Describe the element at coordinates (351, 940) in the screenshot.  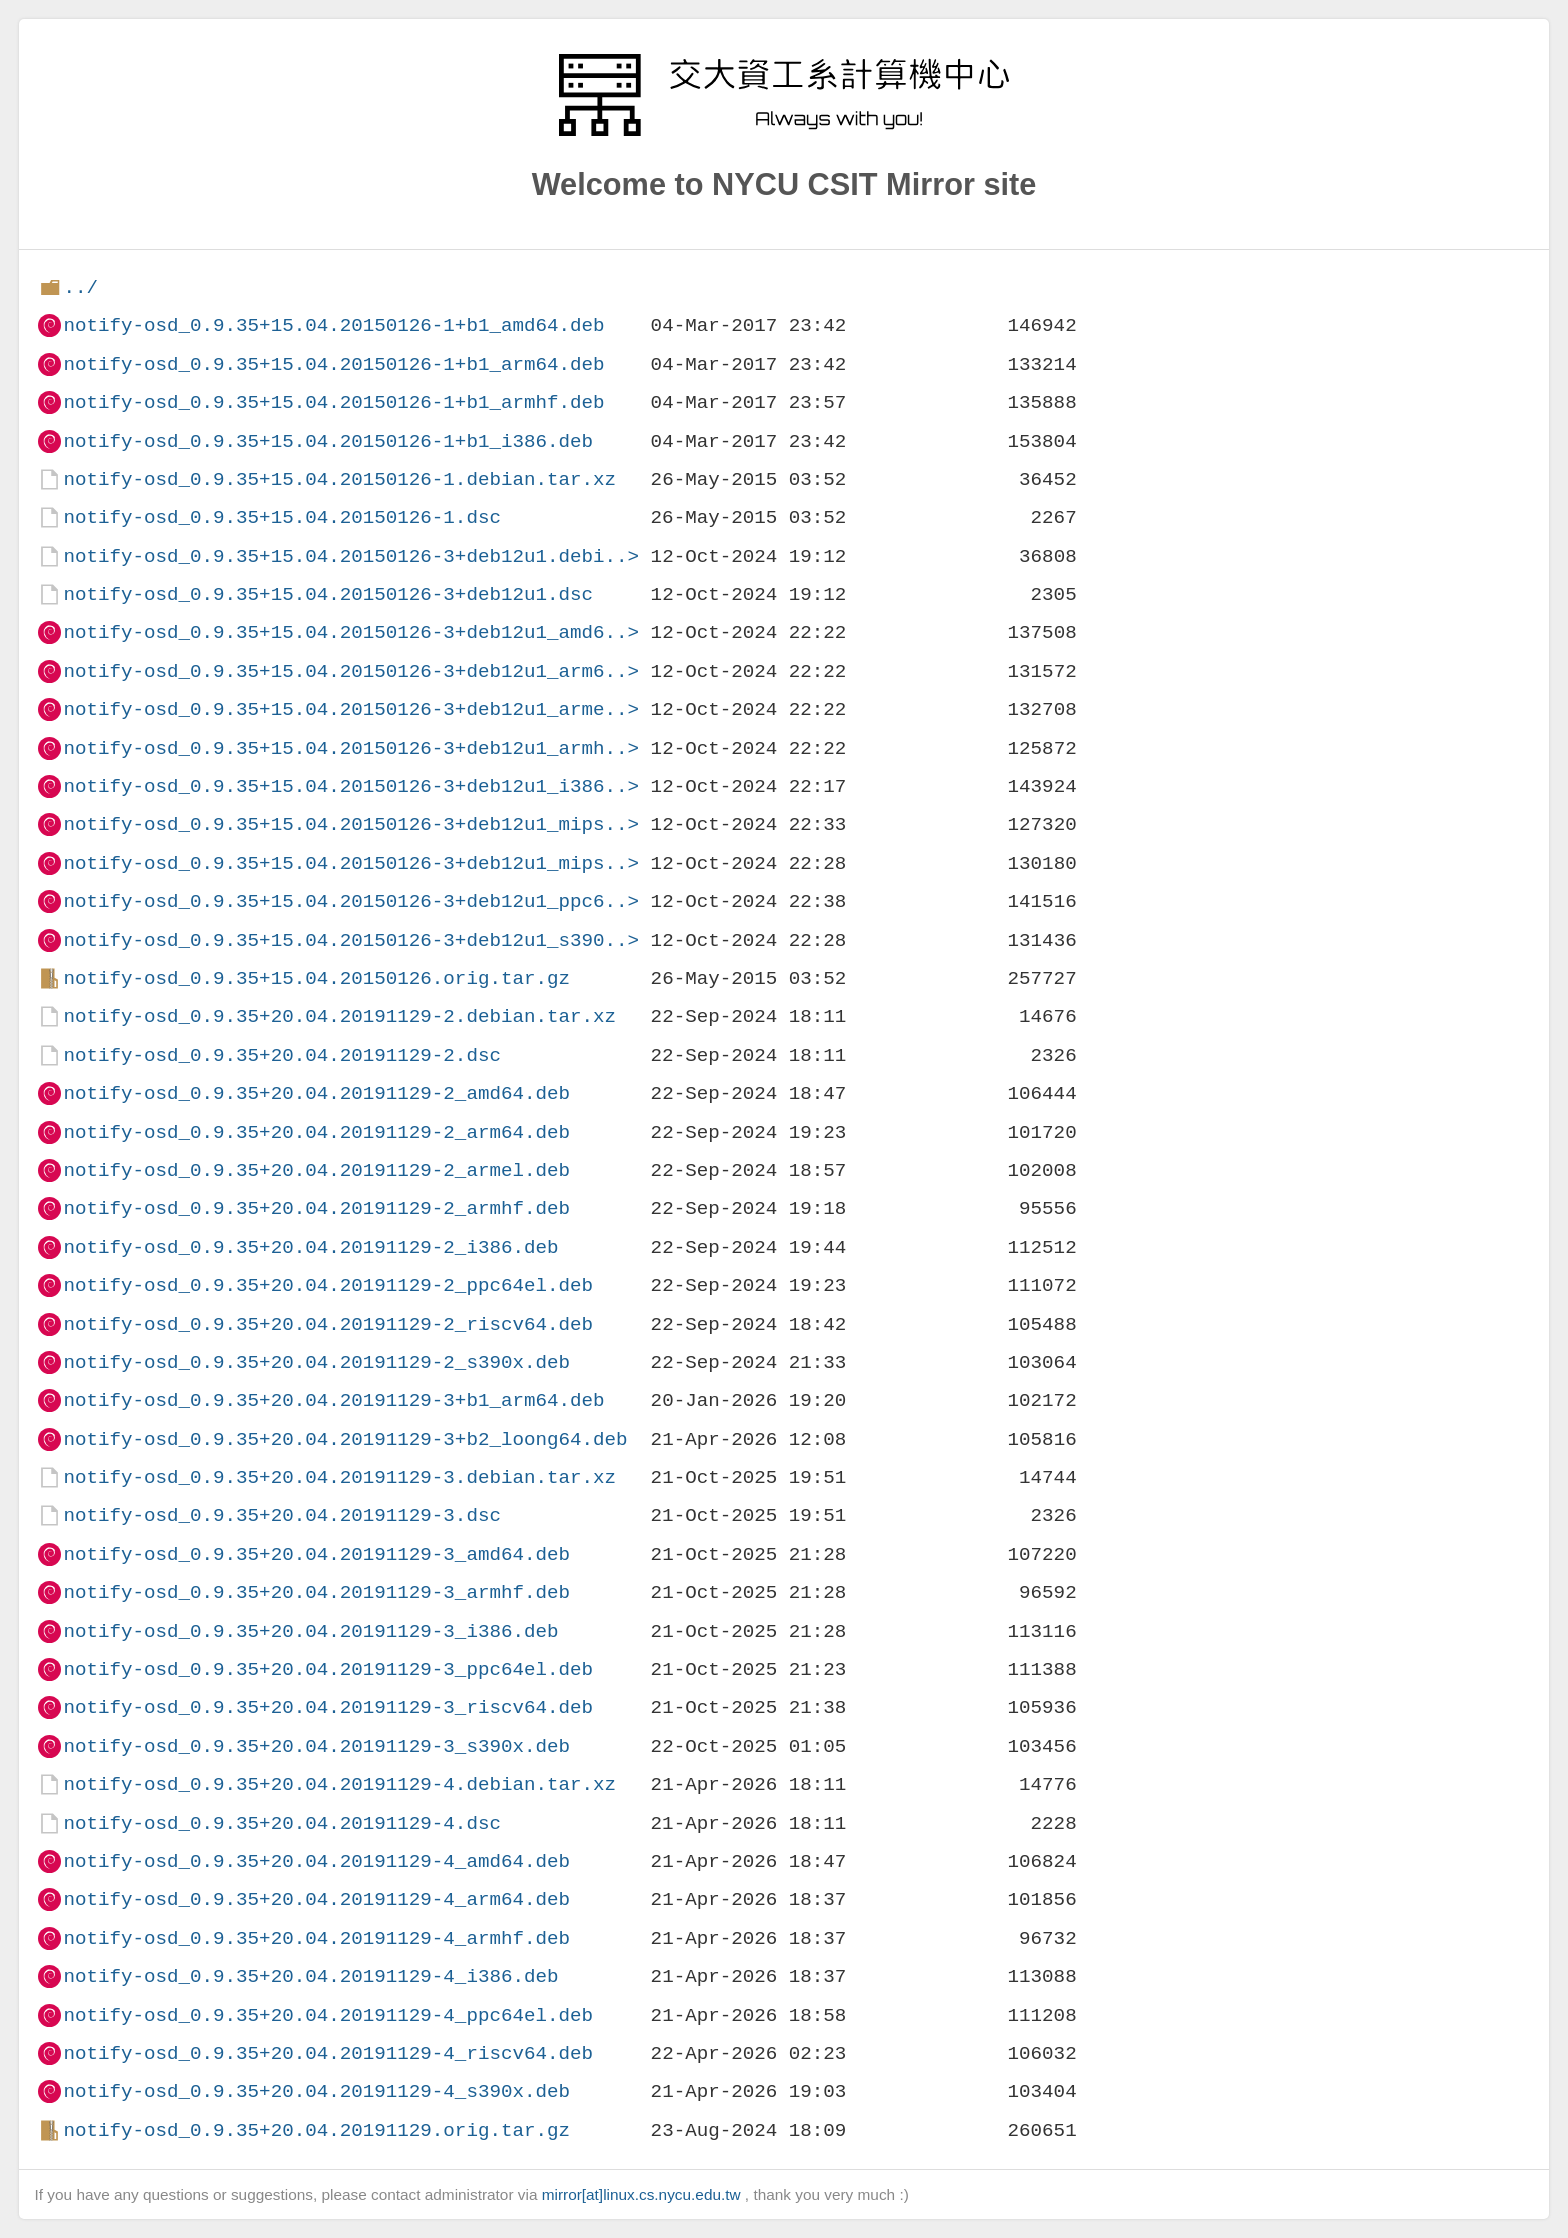
I see `notify-osd_0.9.35+15.04.20150126-3+deb12u1_s390..>` at that location.